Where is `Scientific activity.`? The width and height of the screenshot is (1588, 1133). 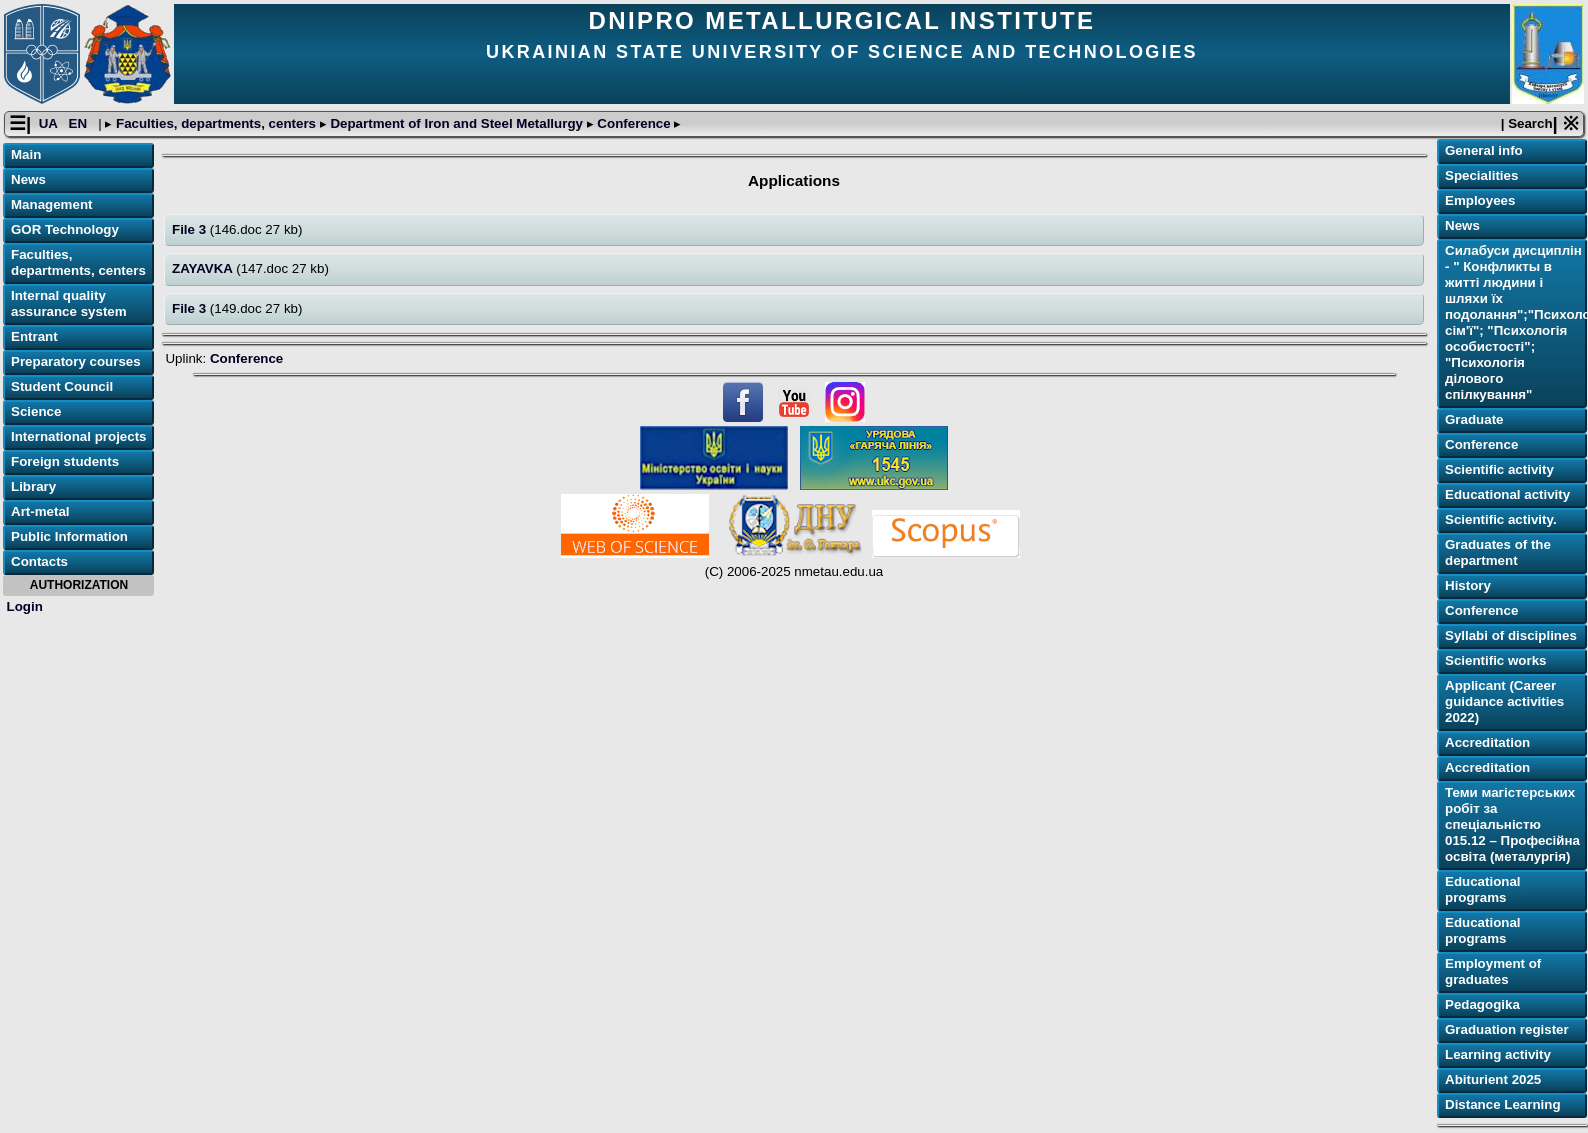
Scientific activity. is located at coordinates (1501, 519).